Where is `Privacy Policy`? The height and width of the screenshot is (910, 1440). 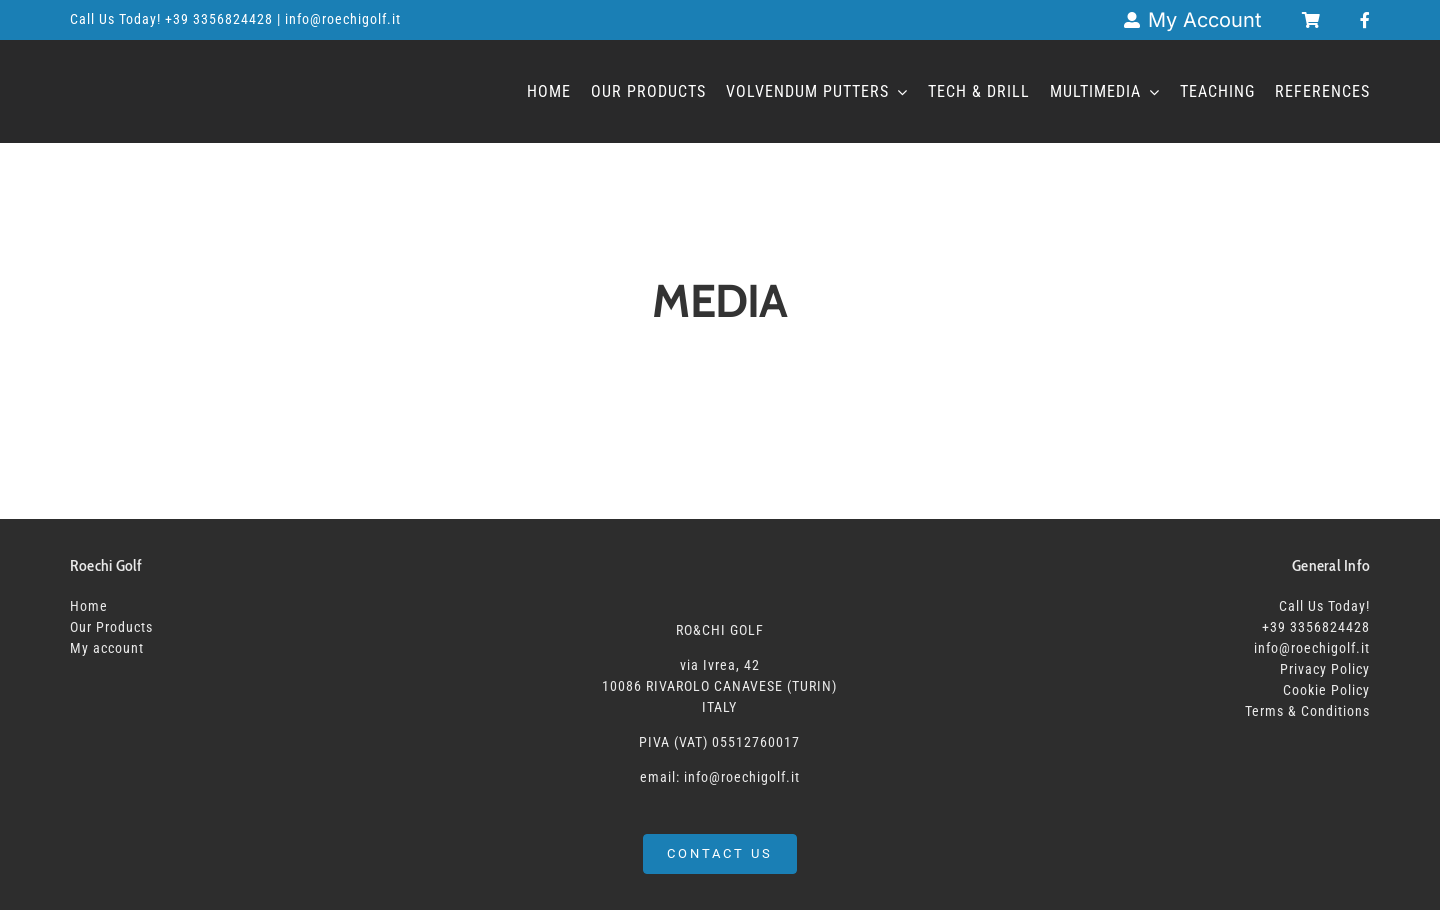
Privacy Policy is located at coordinates (1325, 669).